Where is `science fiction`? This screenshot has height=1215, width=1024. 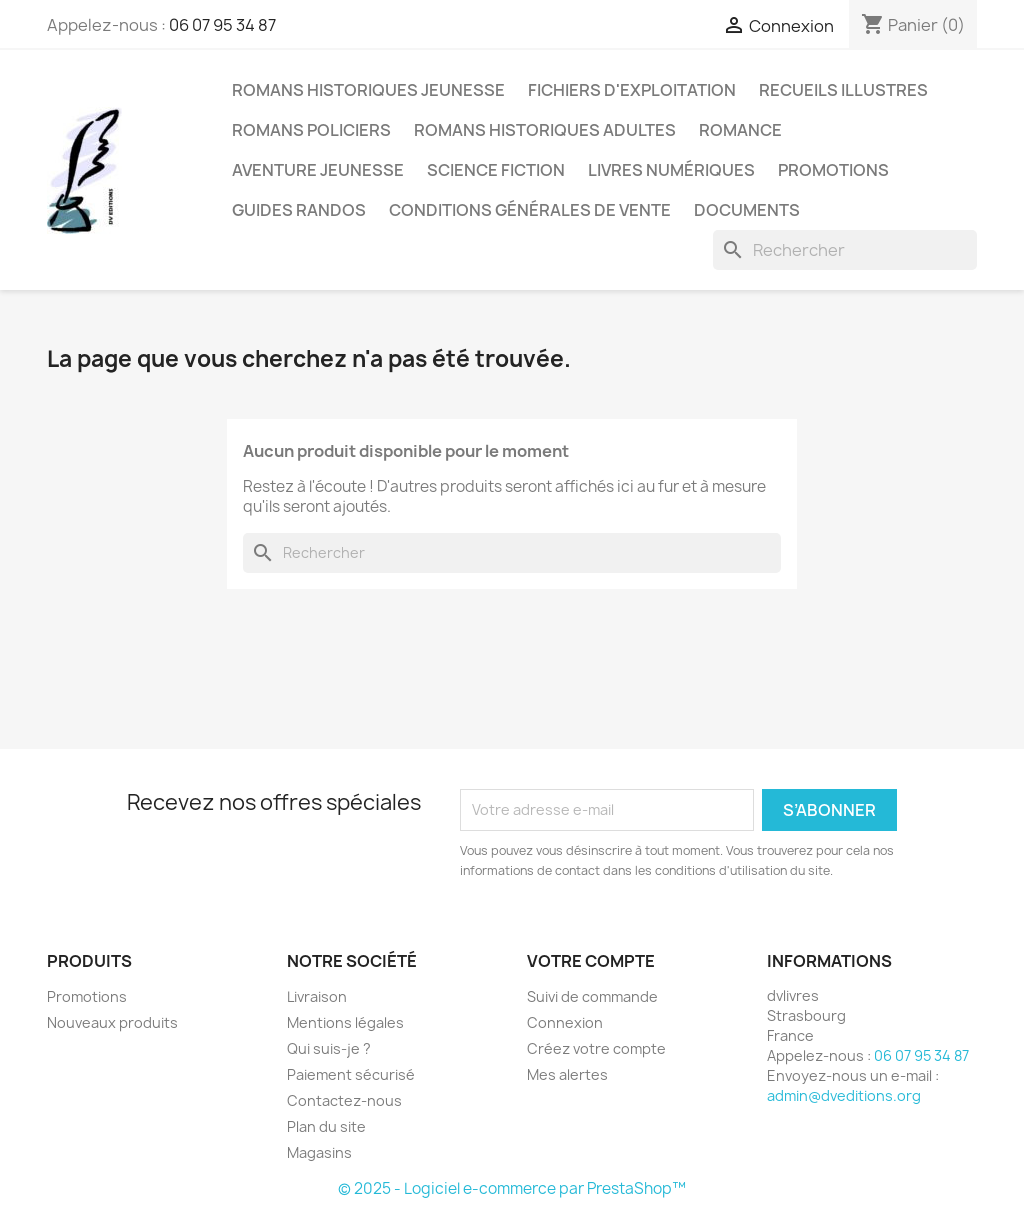 science fiction is located at coordinates (496, 170).